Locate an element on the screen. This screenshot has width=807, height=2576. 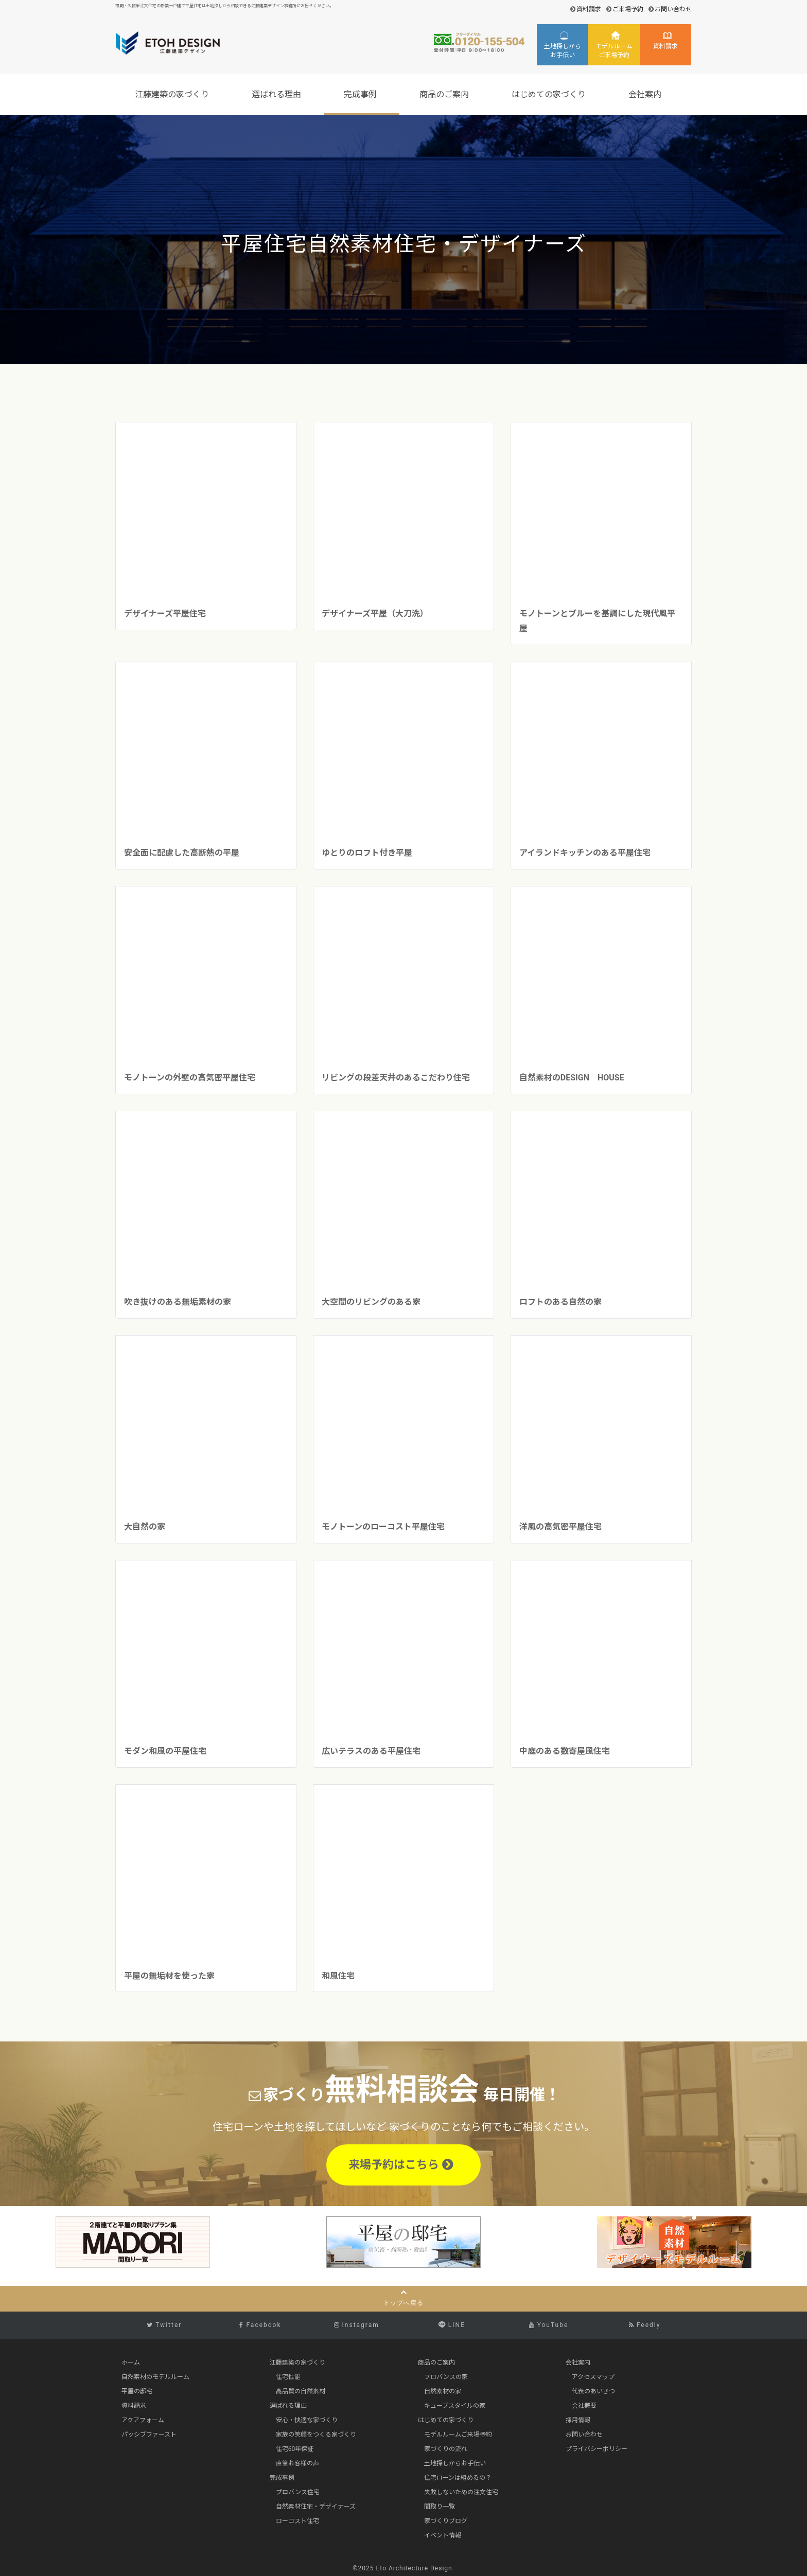
ご来場予約 is located at coordinates (627, 9).